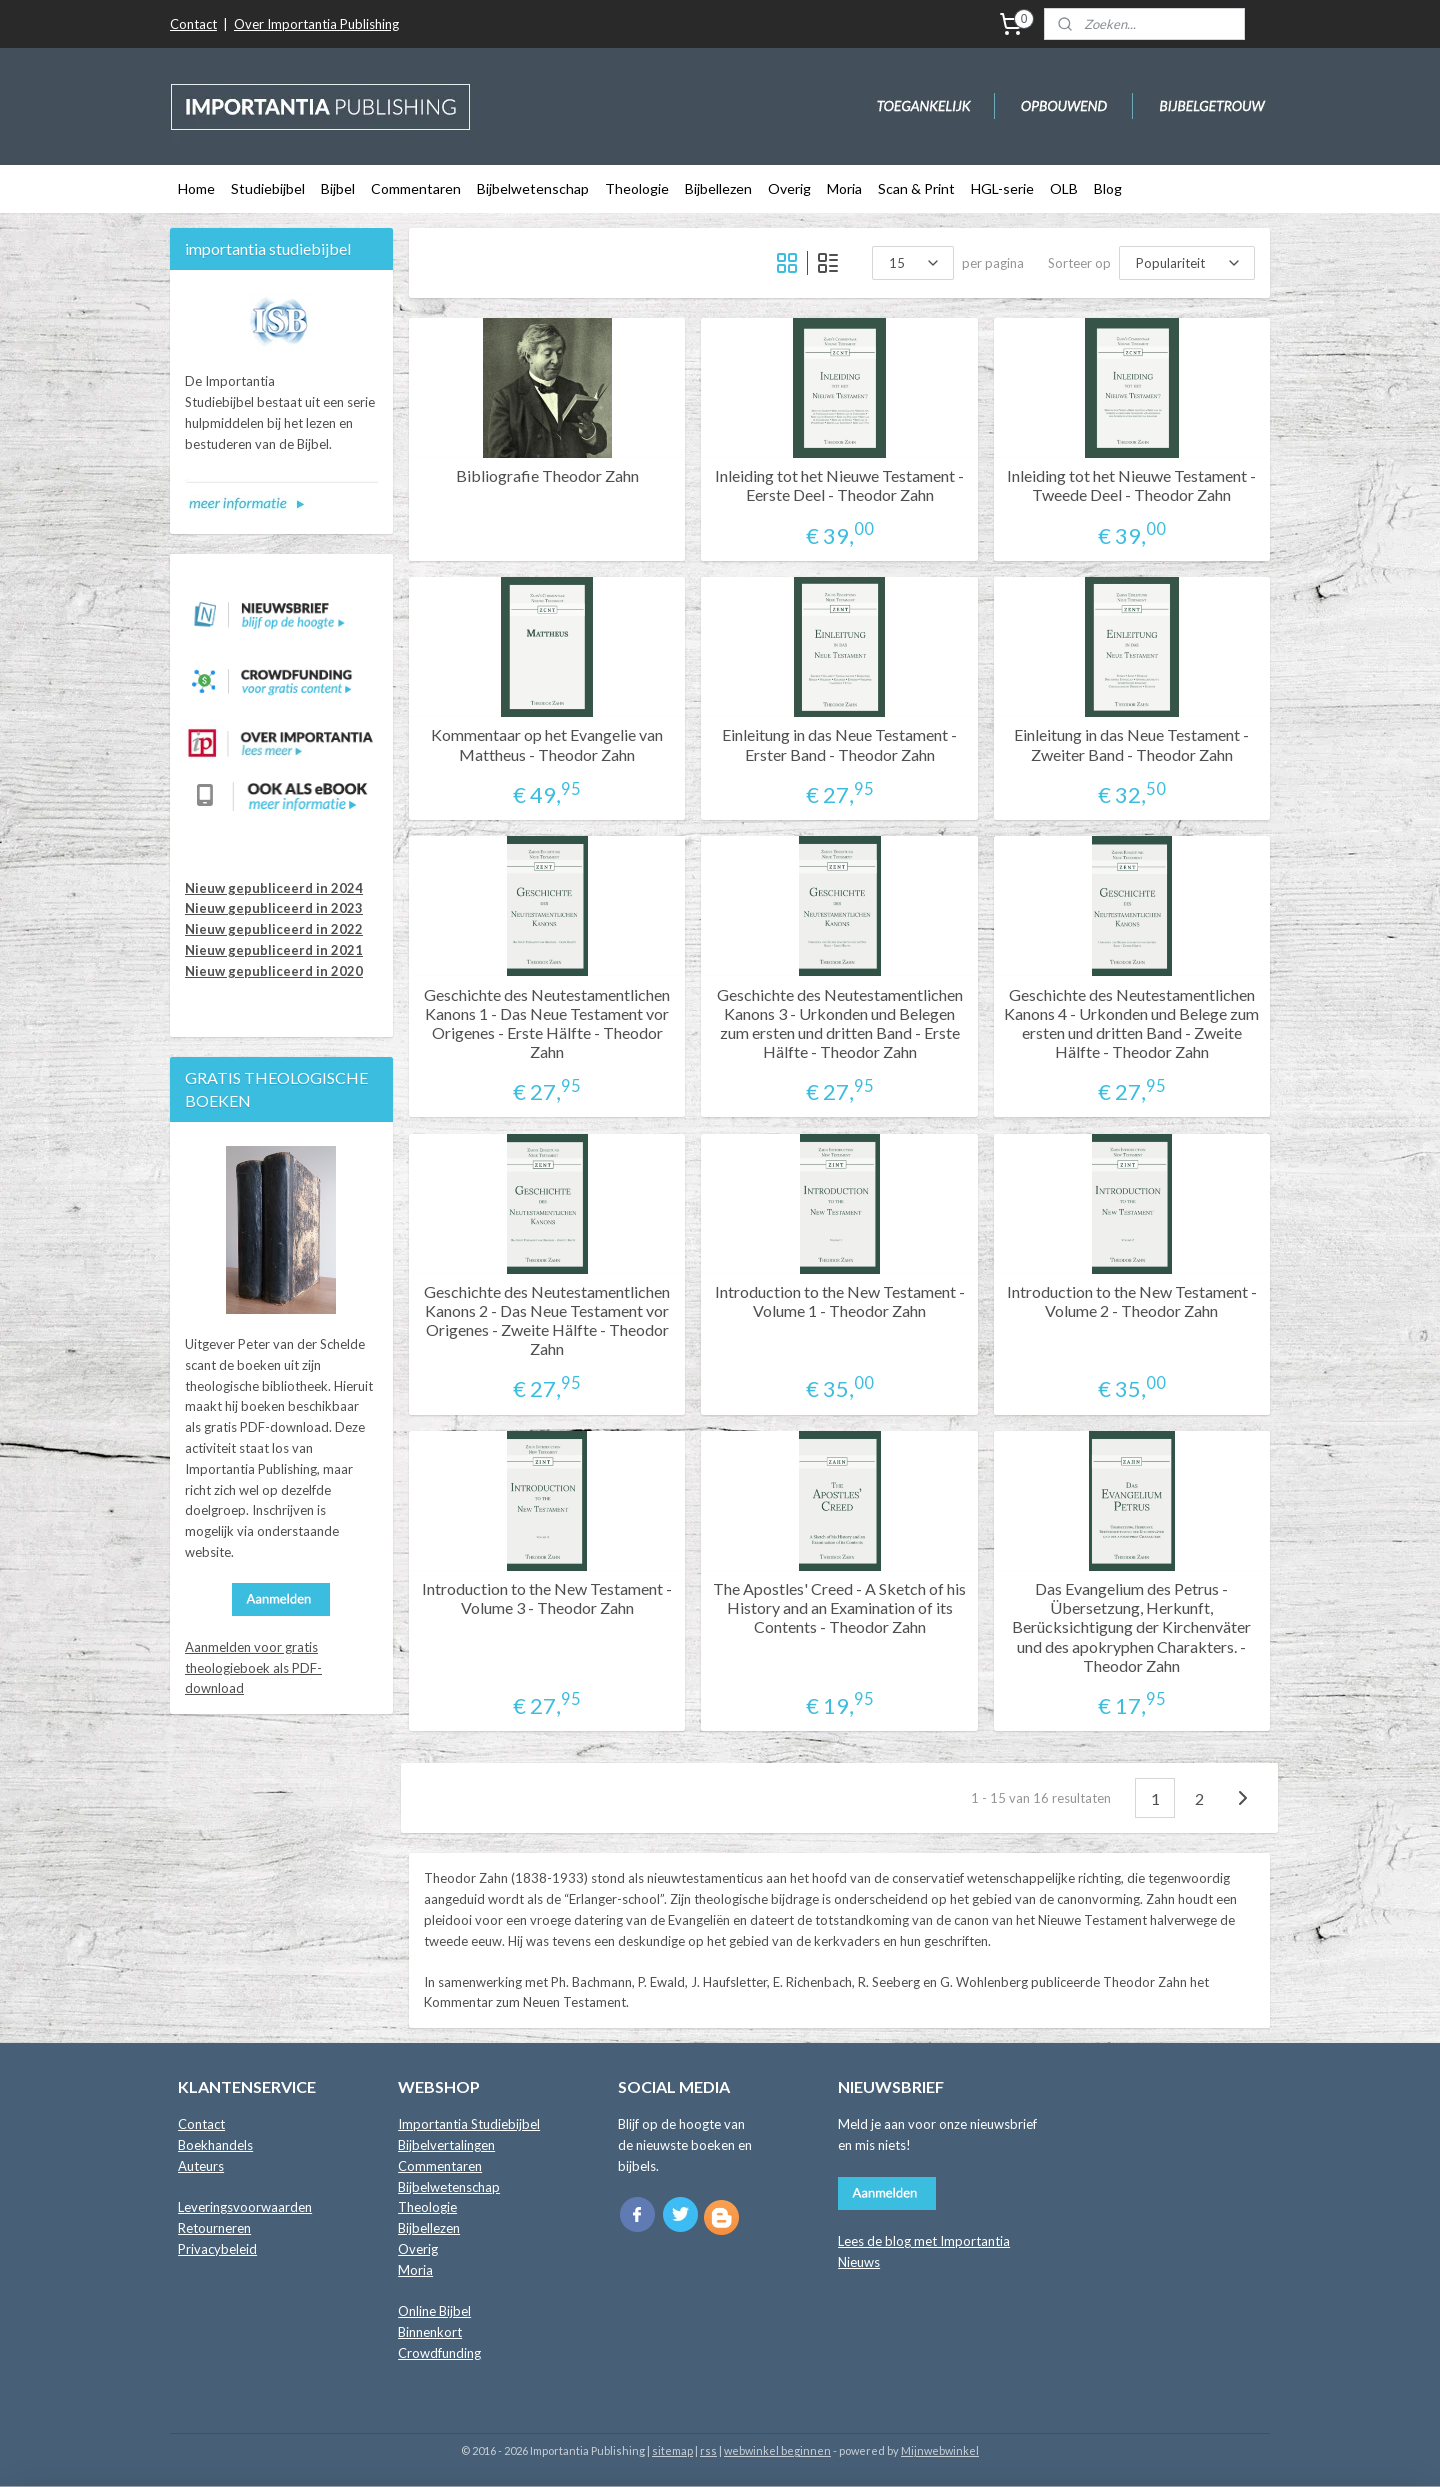 This screenshot has width=1440, height=2487. What do you see at coordinates (1002, 188) in the screenshot?
I see `HGL-serie` at bounding box center [1002, 188].